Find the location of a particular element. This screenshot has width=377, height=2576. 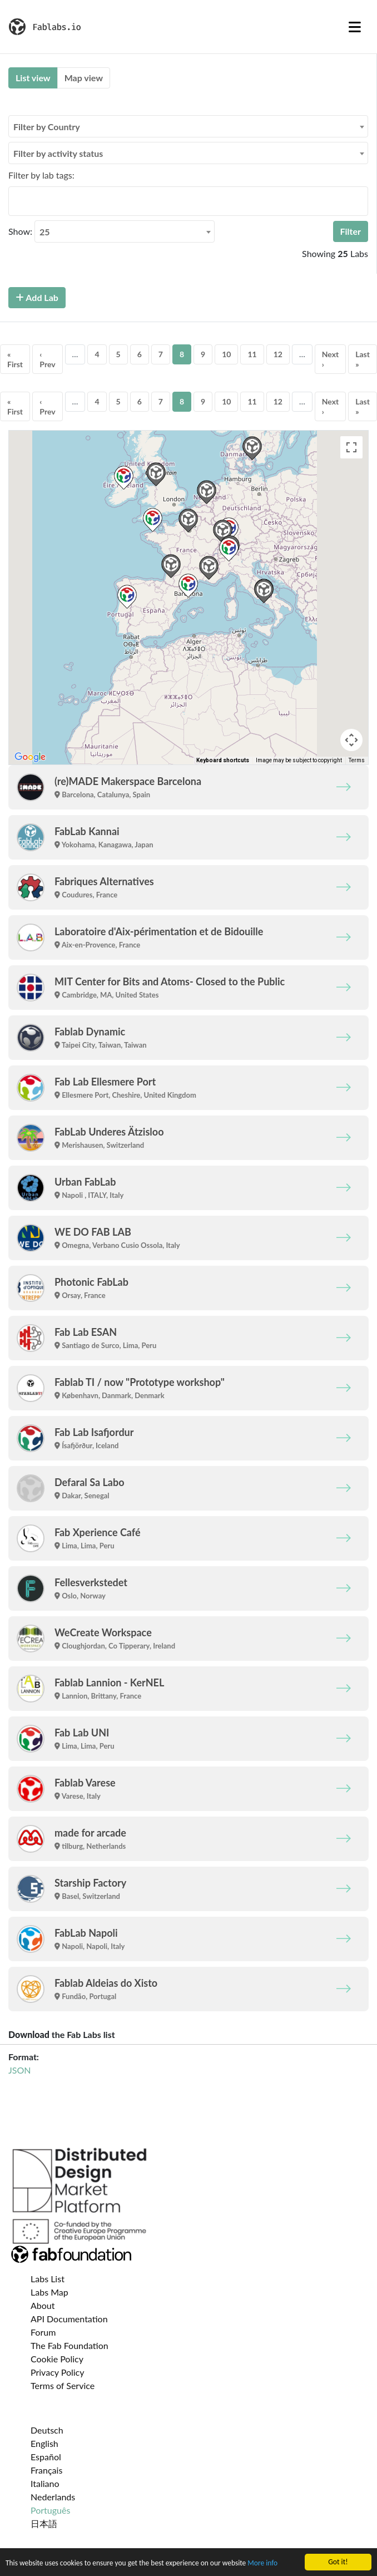

Keyboard shortcuts is located at coordinates (222, 760).